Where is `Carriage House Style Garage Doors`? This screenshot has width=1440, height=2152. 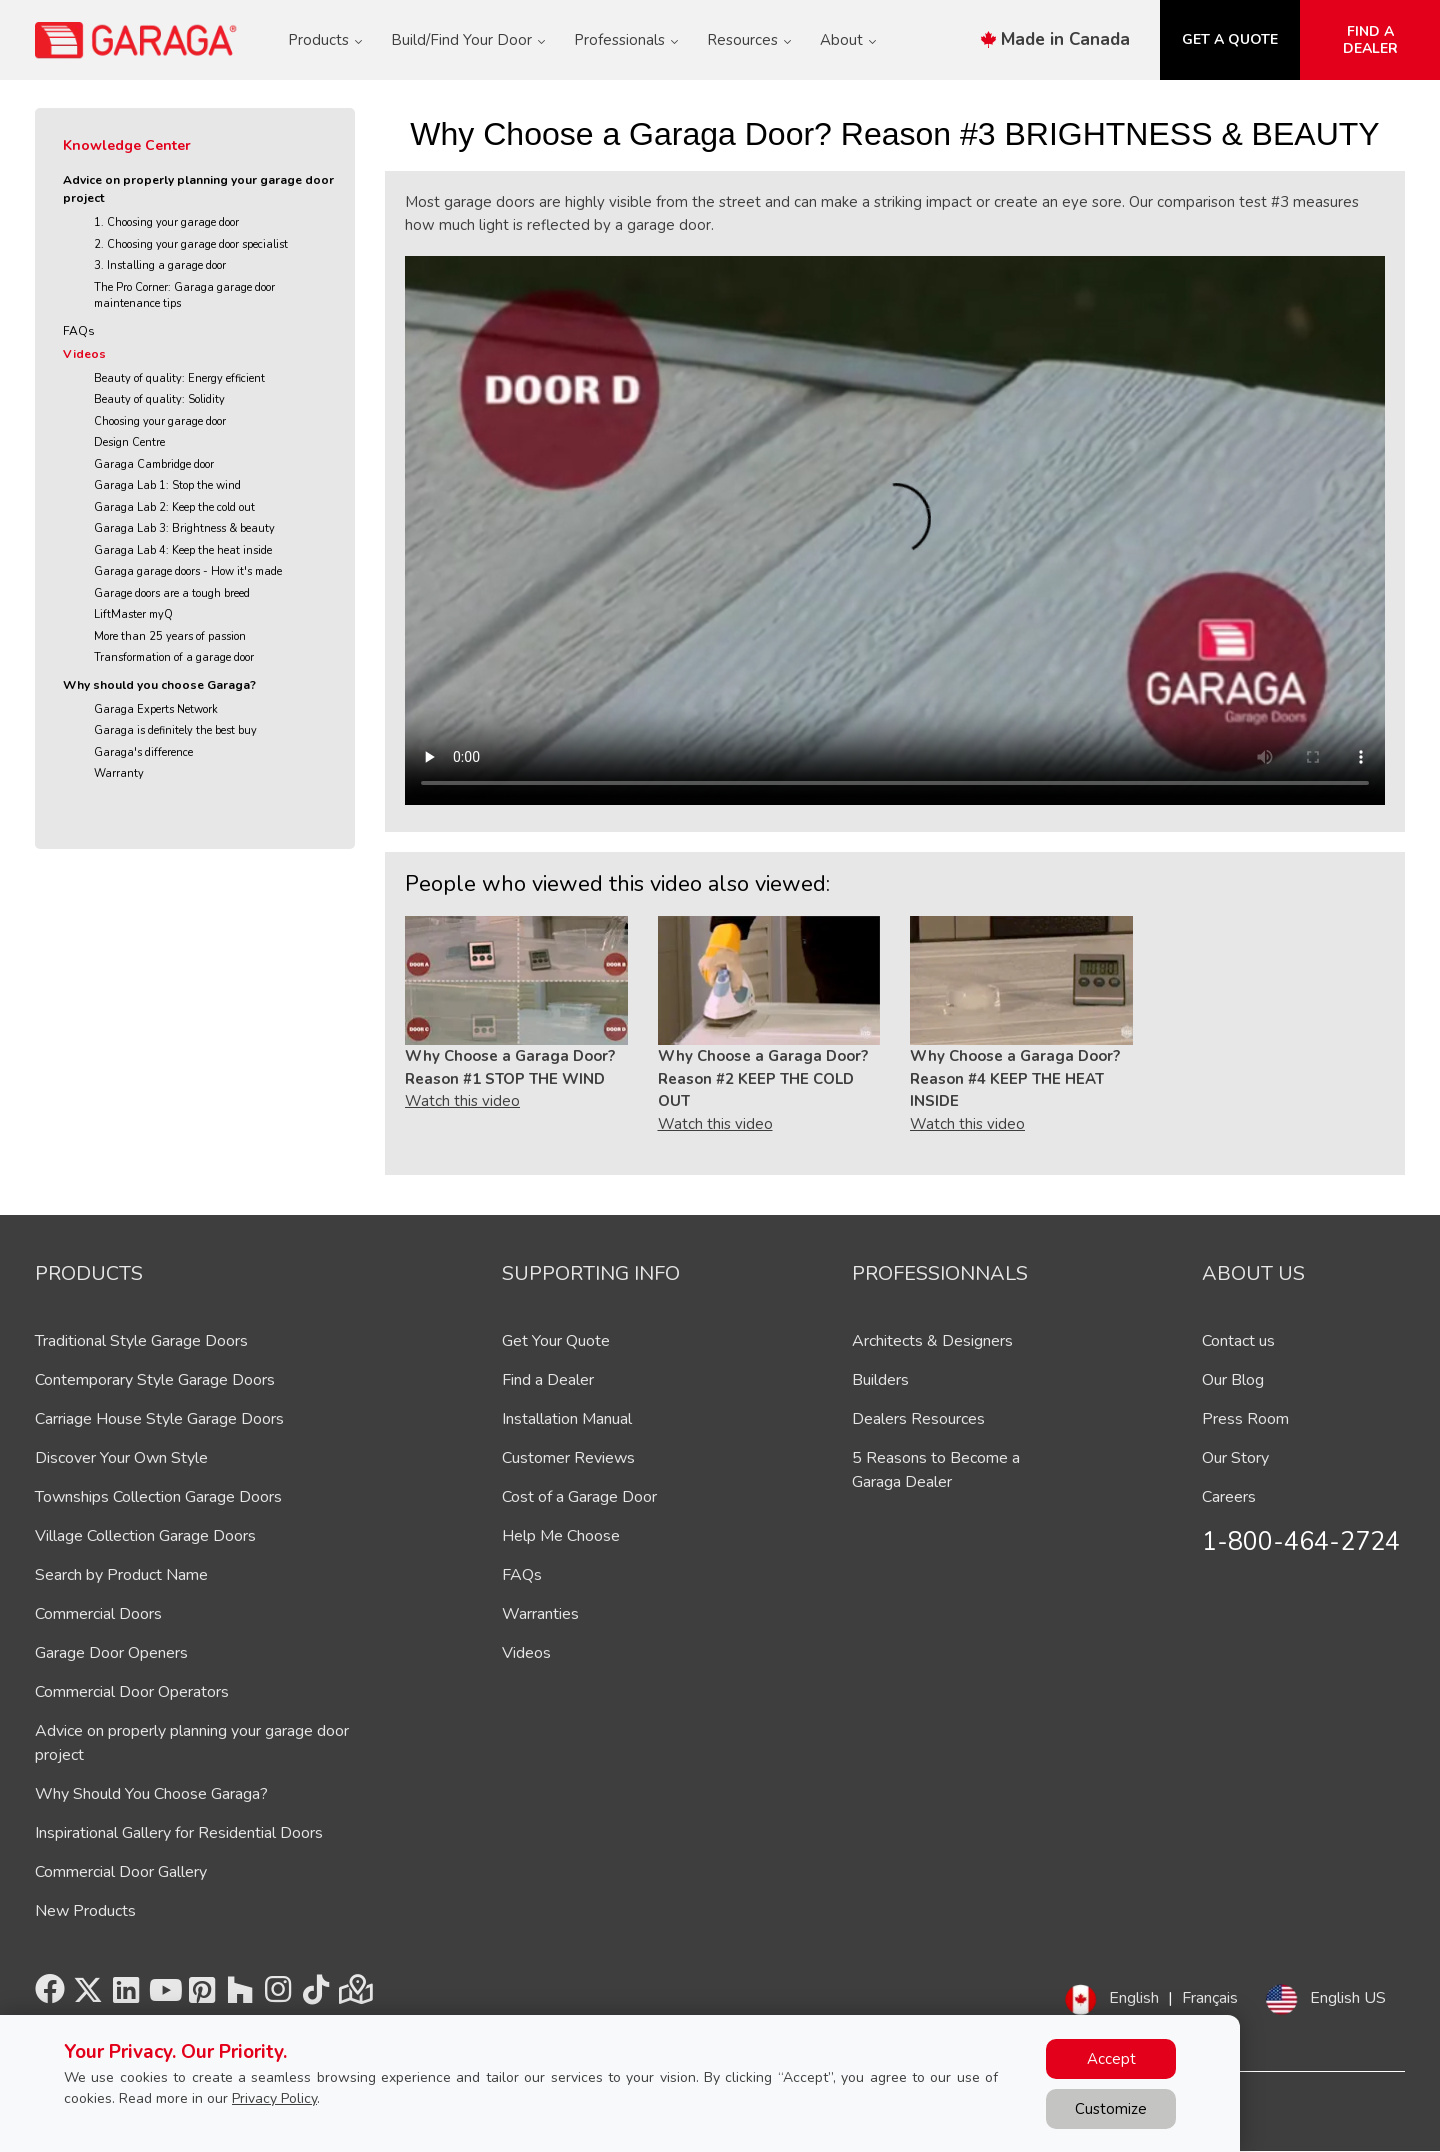 Carriage House Style Garage Doors is located at coordinates (159, 1419).